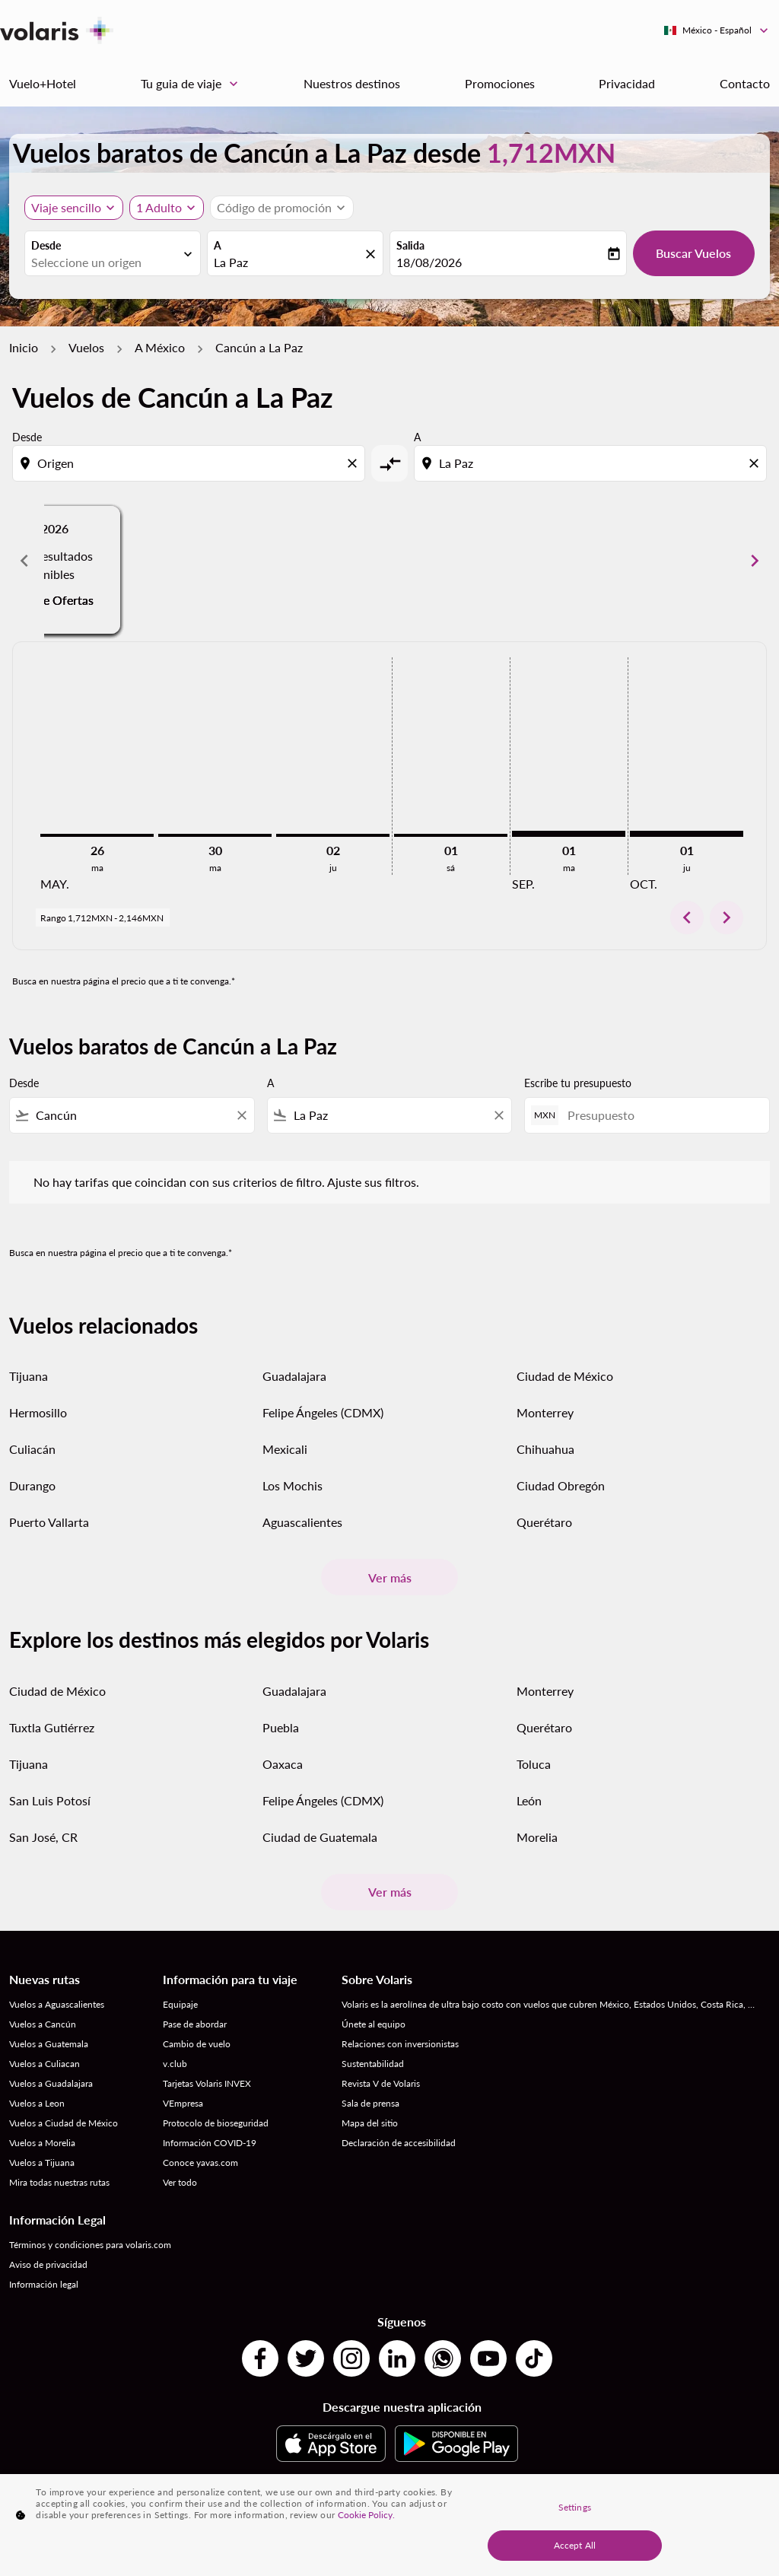 The height and width of the screenshot is (2576, 779). I want to click on Cookie Policy. [More information about your privacy, opens in a new tab], so click(366, 2514).